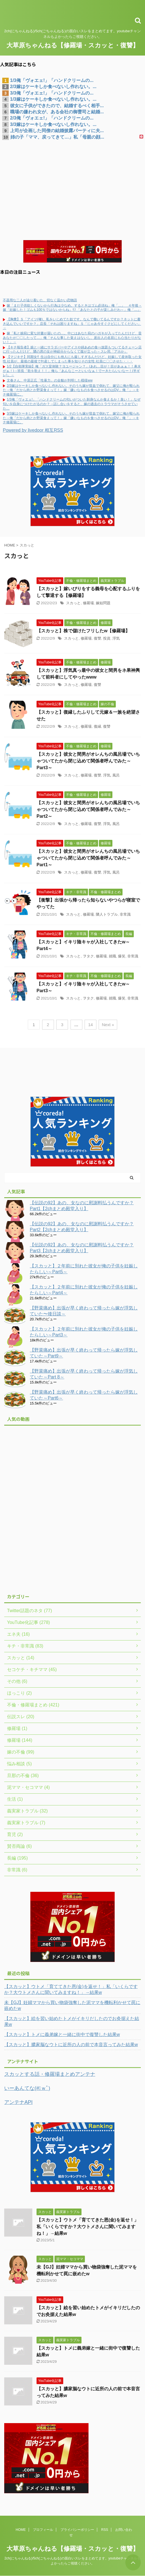 The image size is (145, 2576). What do you see at coordinates (90, 1024) in the screenshot?
I see `14` at bounding box center [90, 1024].